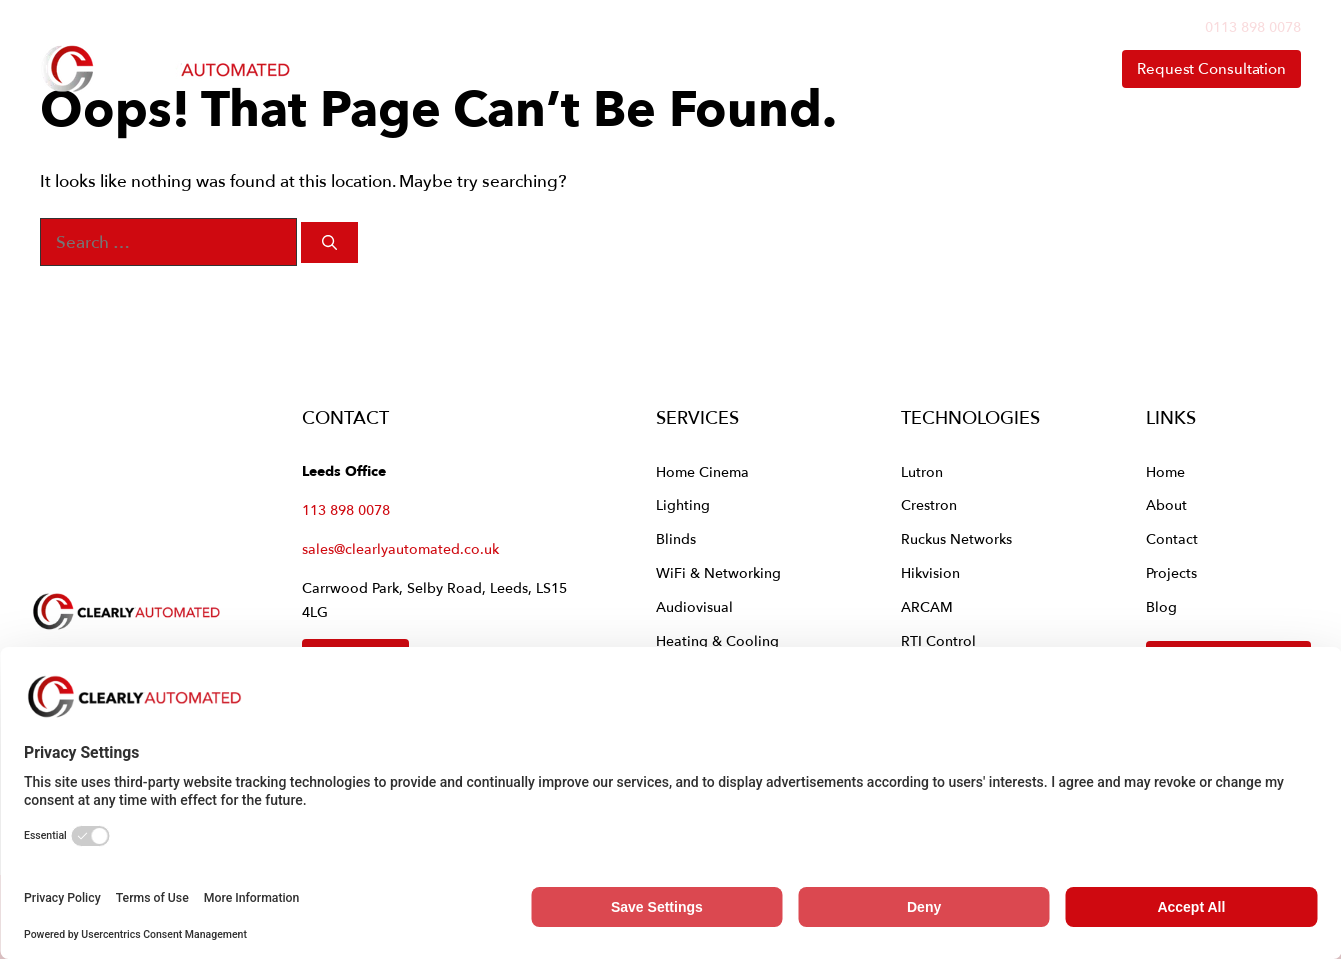 The image size is (1341, 959). Describe the element at coordinates (929, 504) in the screenshot. I see `Crestron` at that location.